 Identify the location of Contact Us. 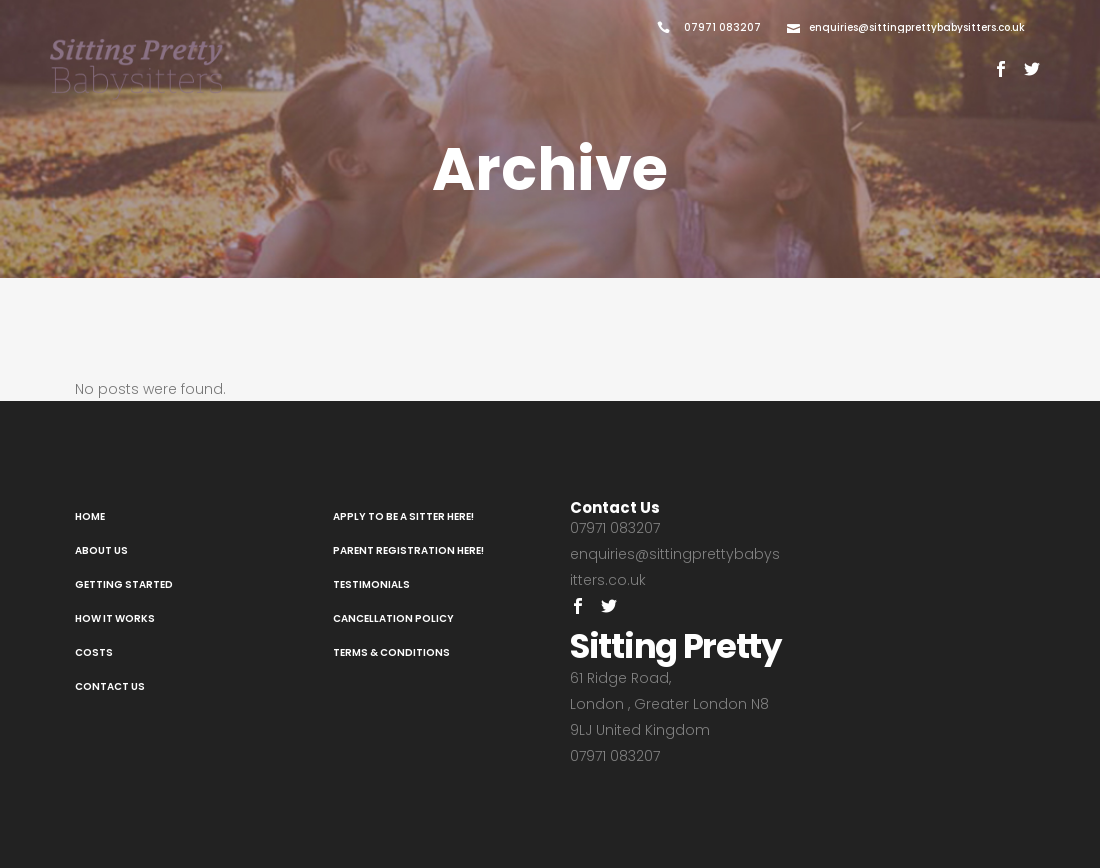
(110, 686).